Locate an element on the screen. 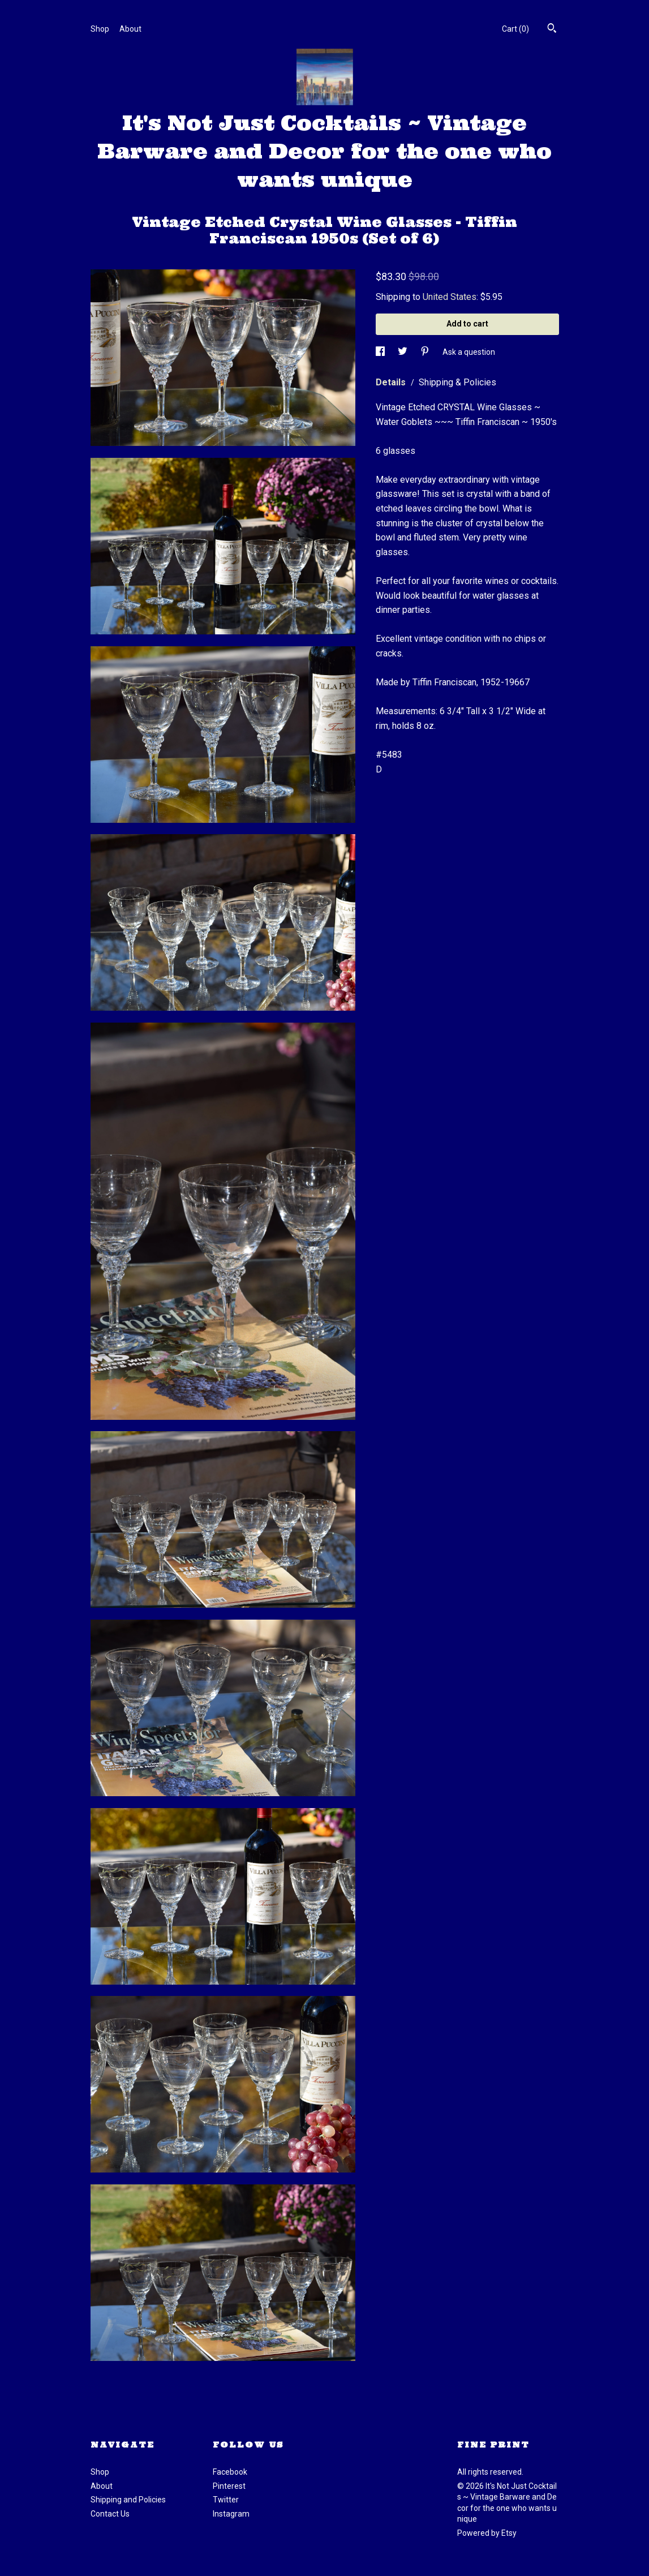 The height and width of the screenshot is (2576, 649). Instagram is located at coordinates (231, 2513).